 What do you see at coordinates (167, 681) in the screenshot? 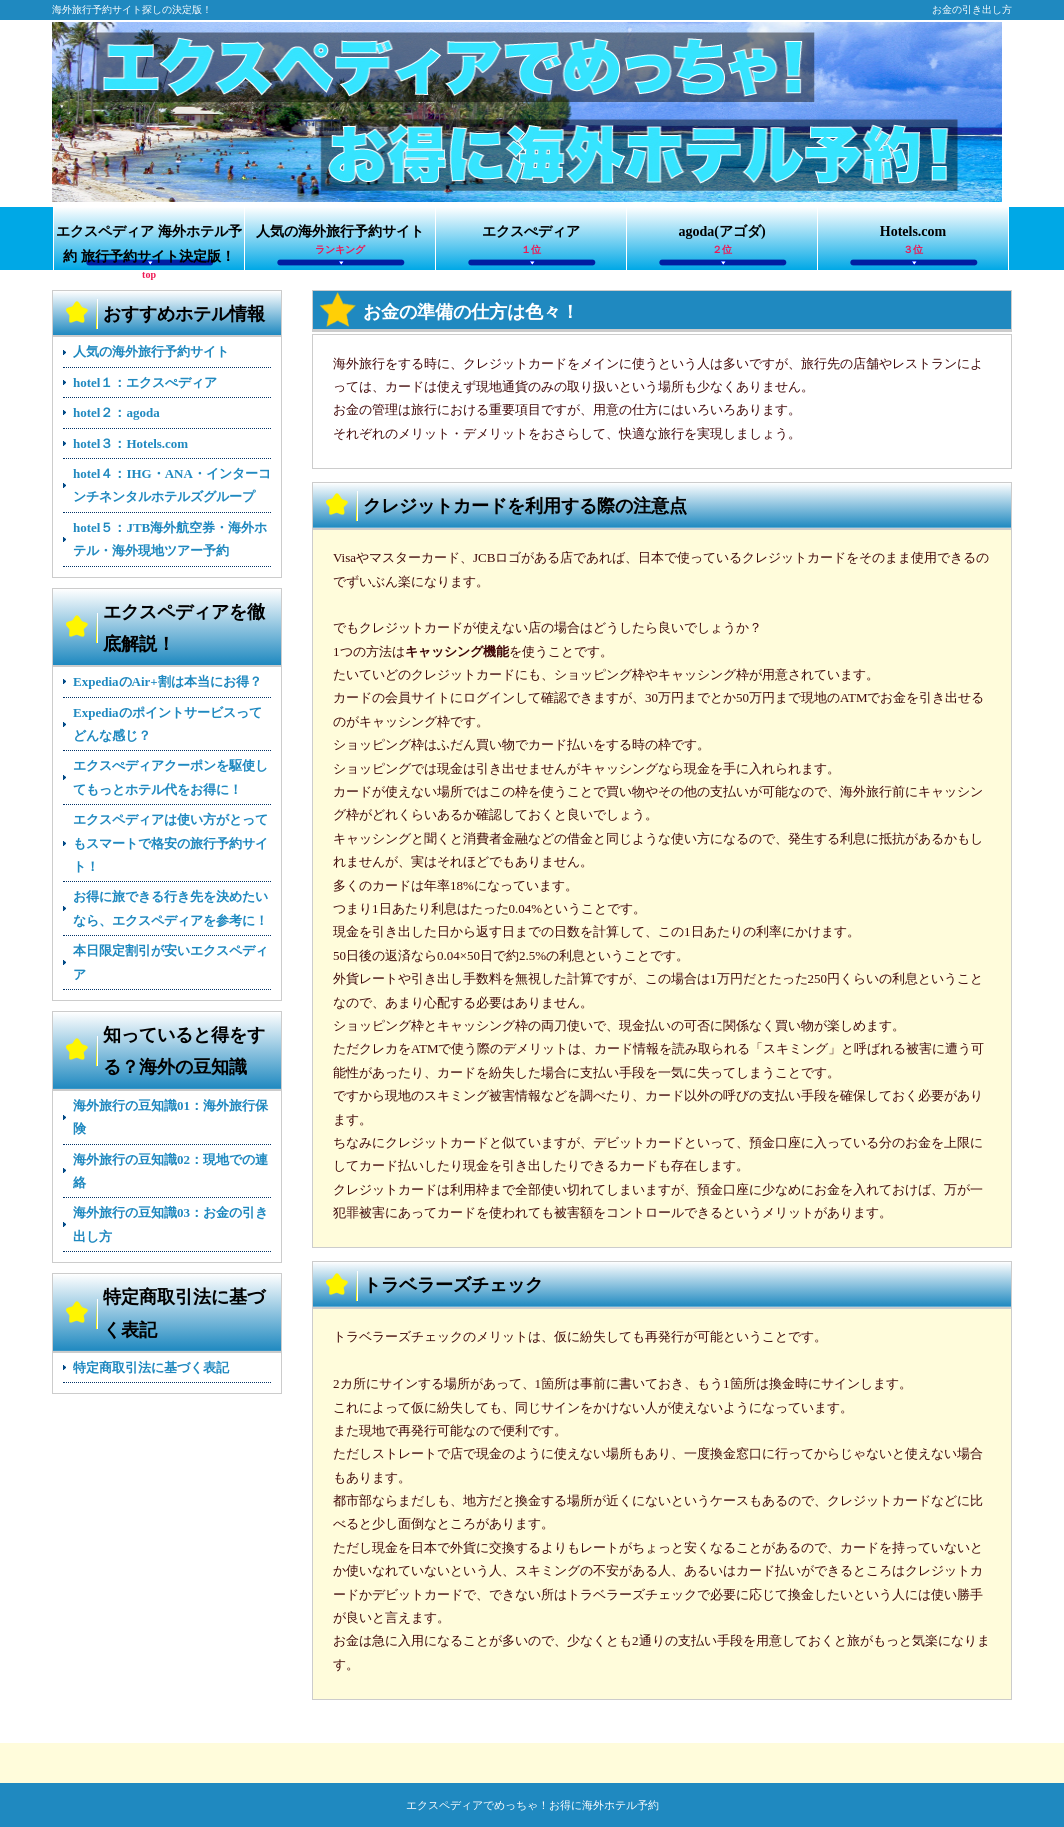
I see `ExpediaのAir+割は本当にお得？` at bounding box center [167, 681].